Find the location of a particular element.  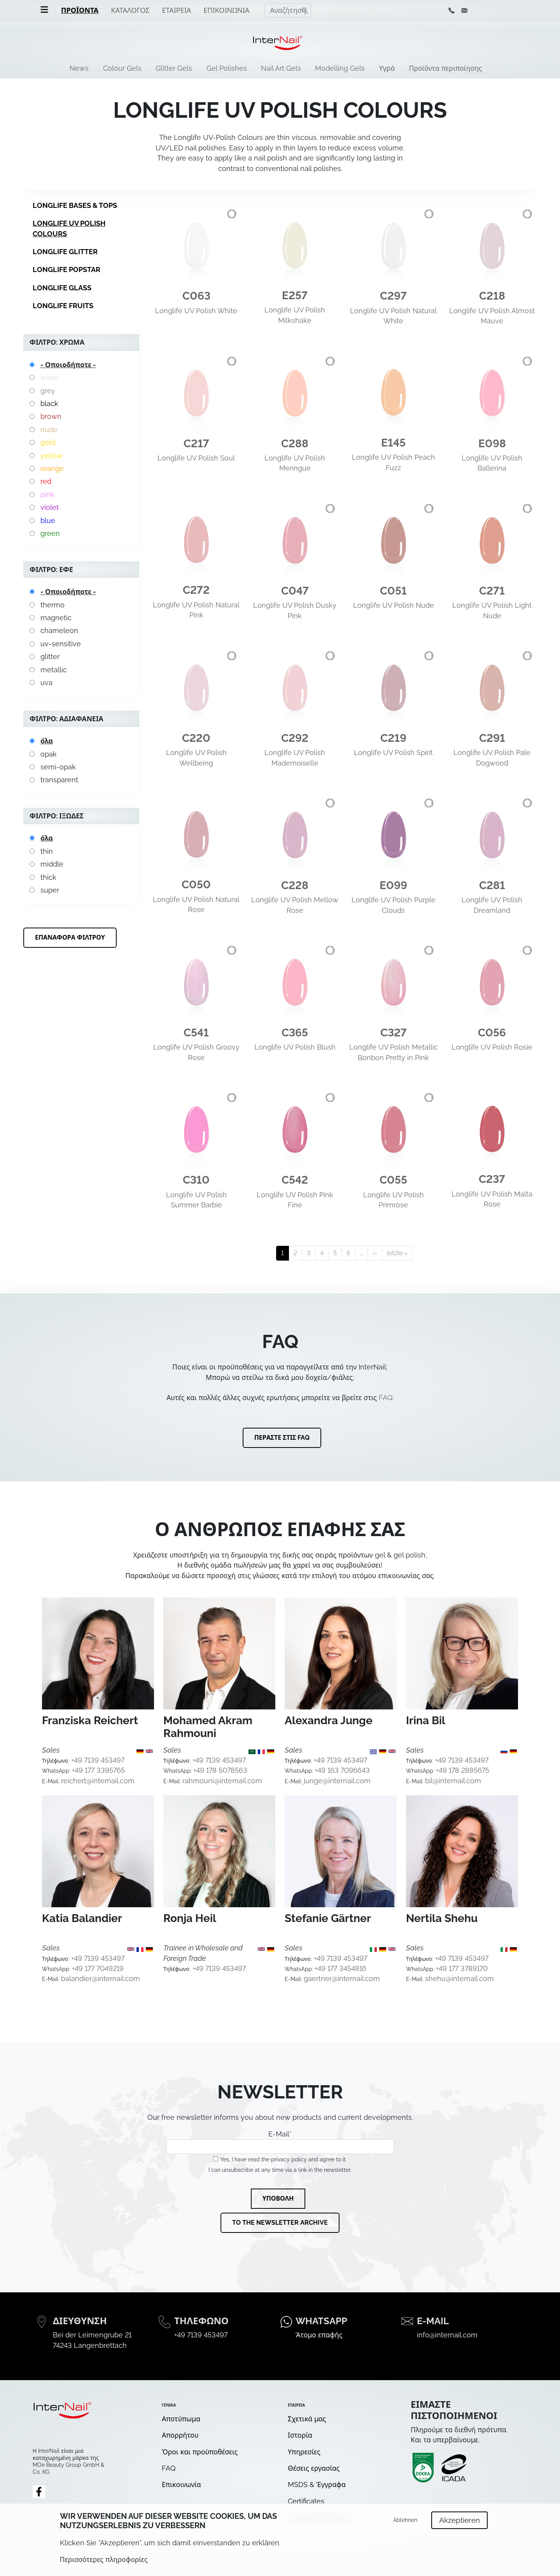

+49 178 2885675 is located at coordinates (462, 1770).